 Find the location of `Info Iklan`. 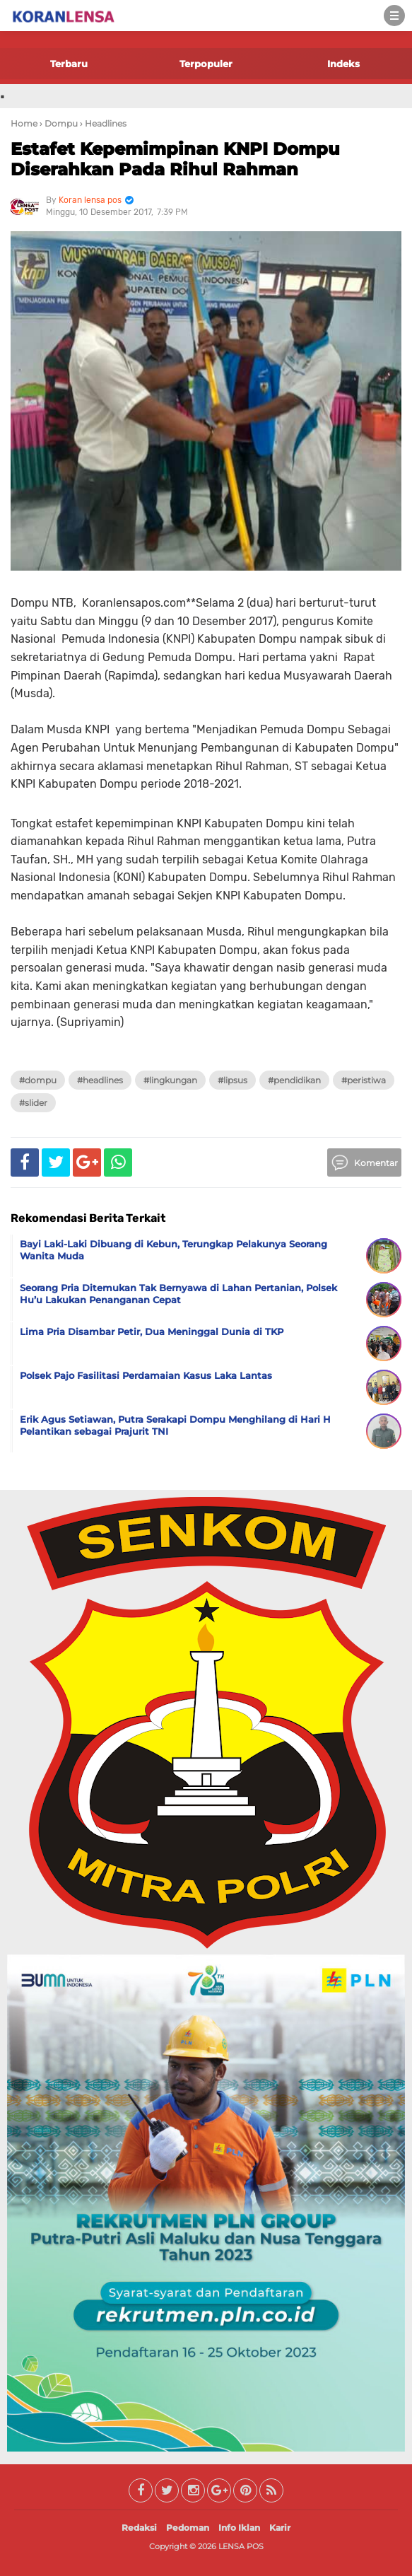

Info Iklan is located at coordinates (239, 2527).